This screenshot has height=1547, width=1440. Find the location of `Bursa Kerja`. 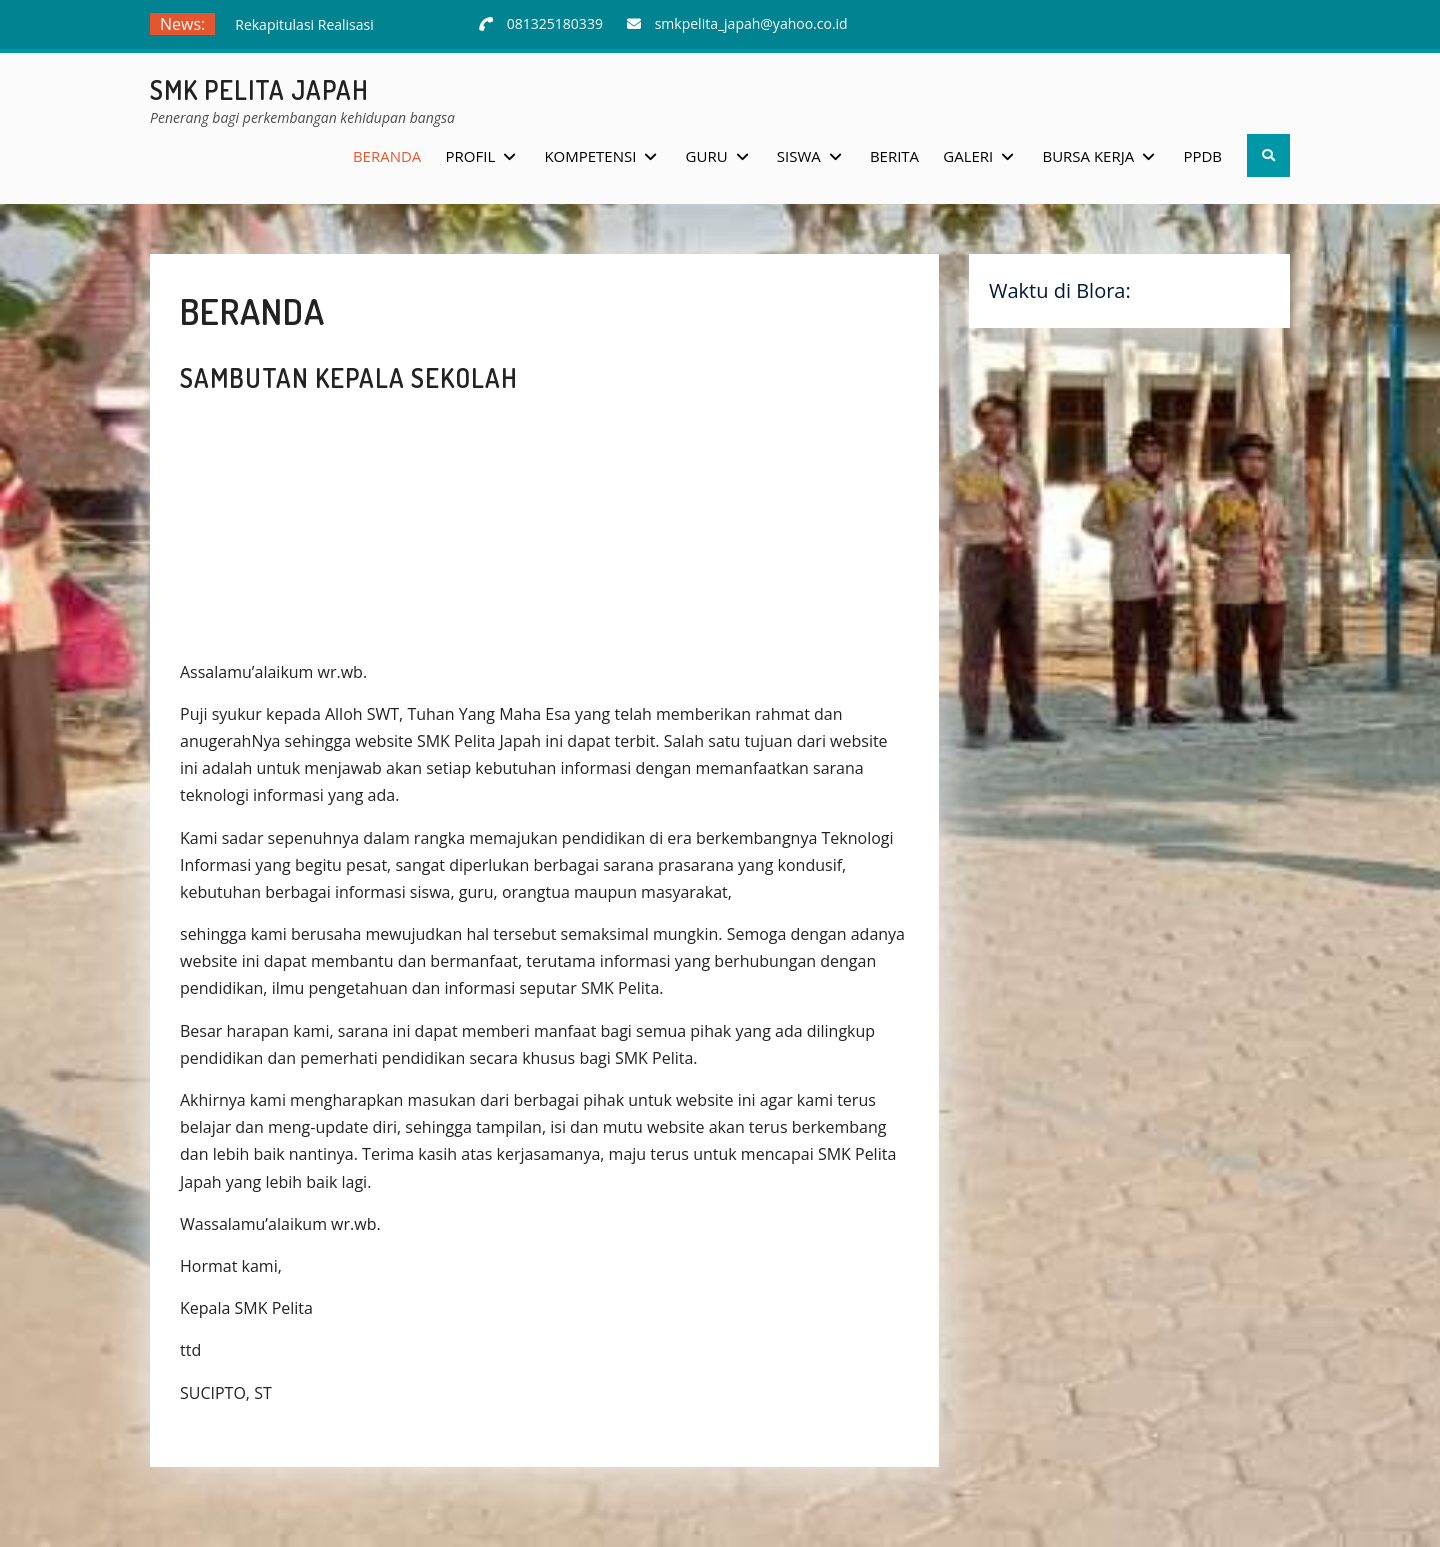

Bursa Kerja is located at coordinates (1088, 156).